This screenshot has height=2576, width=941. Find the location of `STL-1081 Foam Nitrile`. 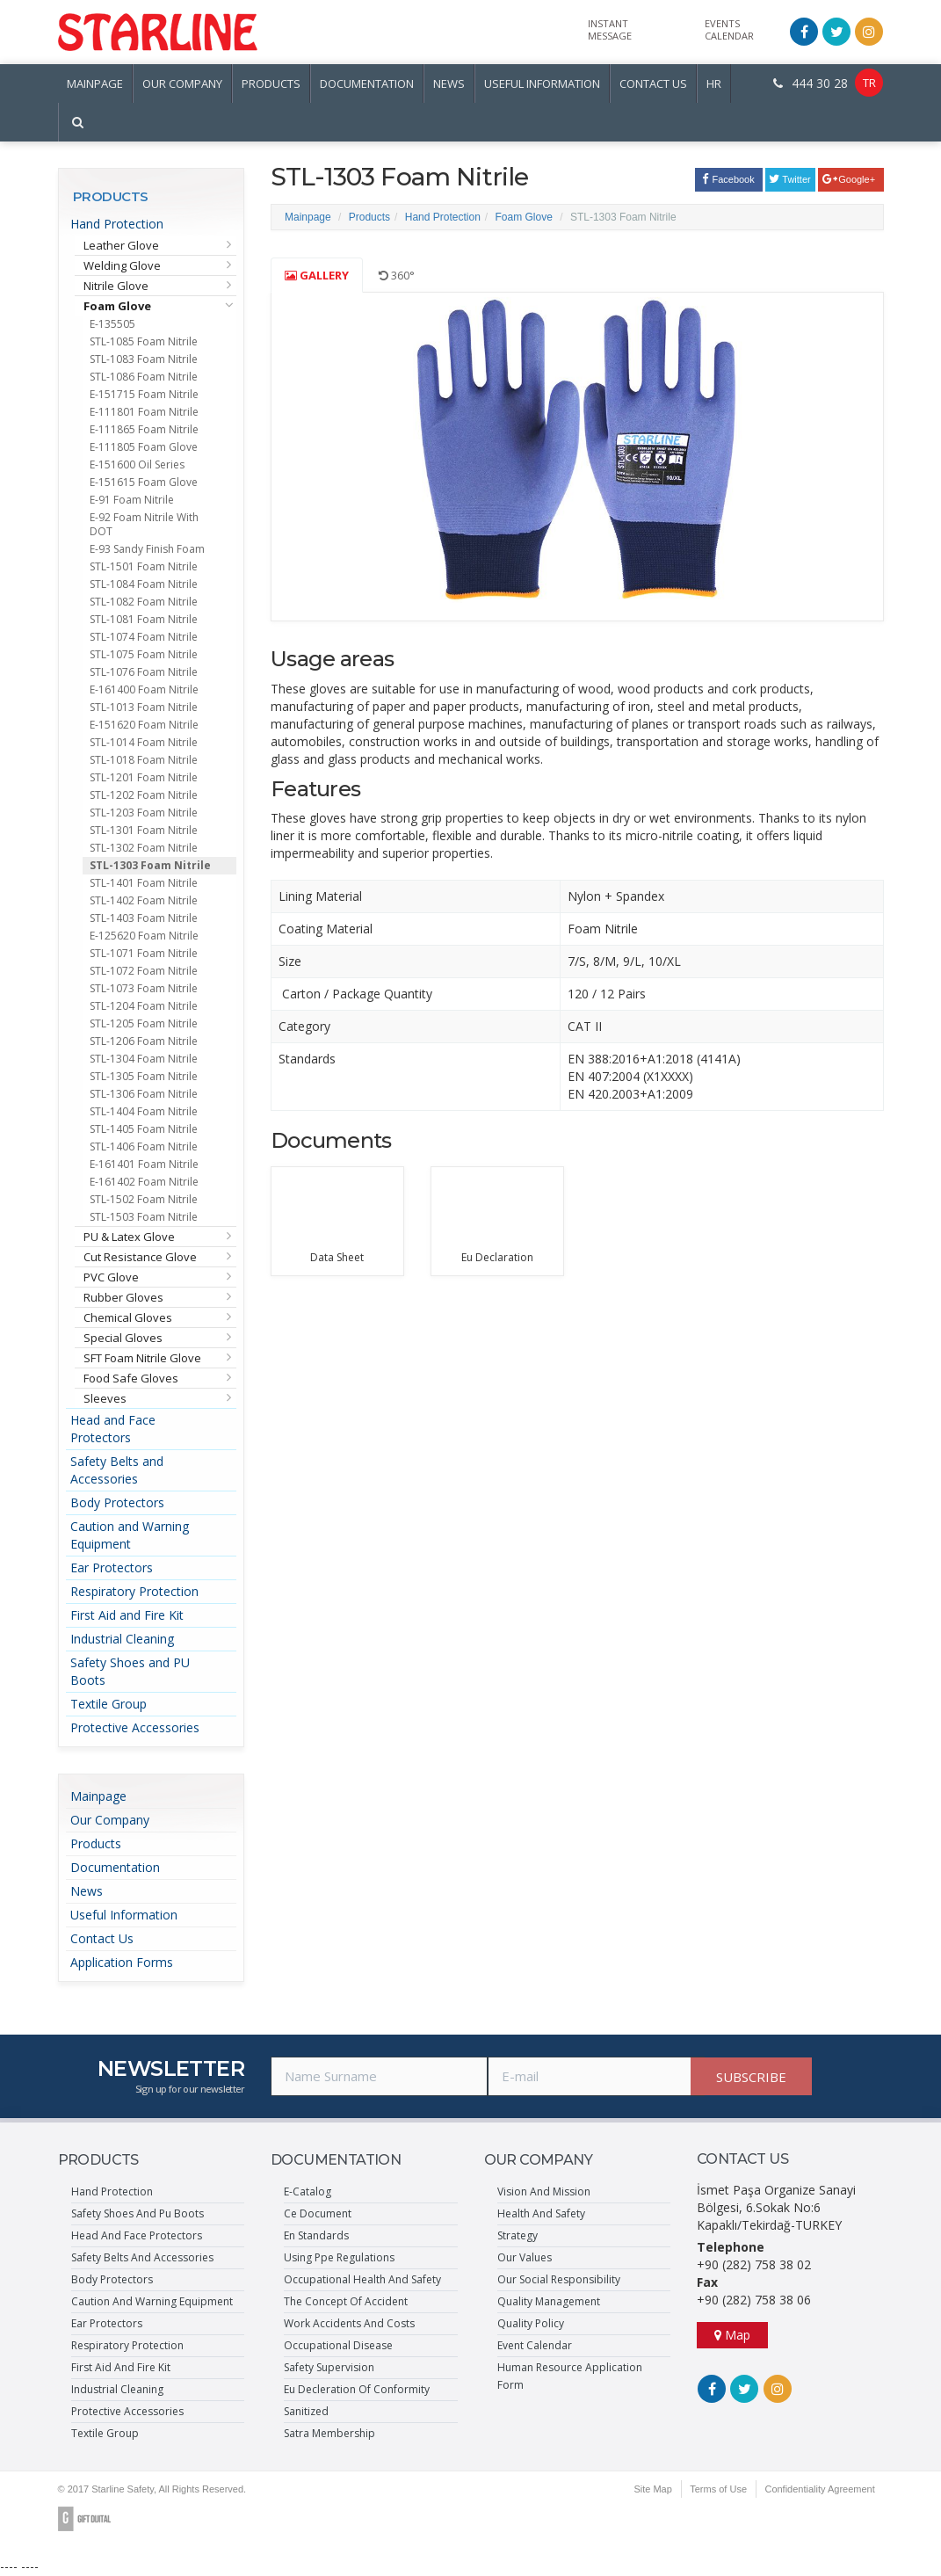

STL-1081 Foam Nitrile is located at coordinates (144, 619).